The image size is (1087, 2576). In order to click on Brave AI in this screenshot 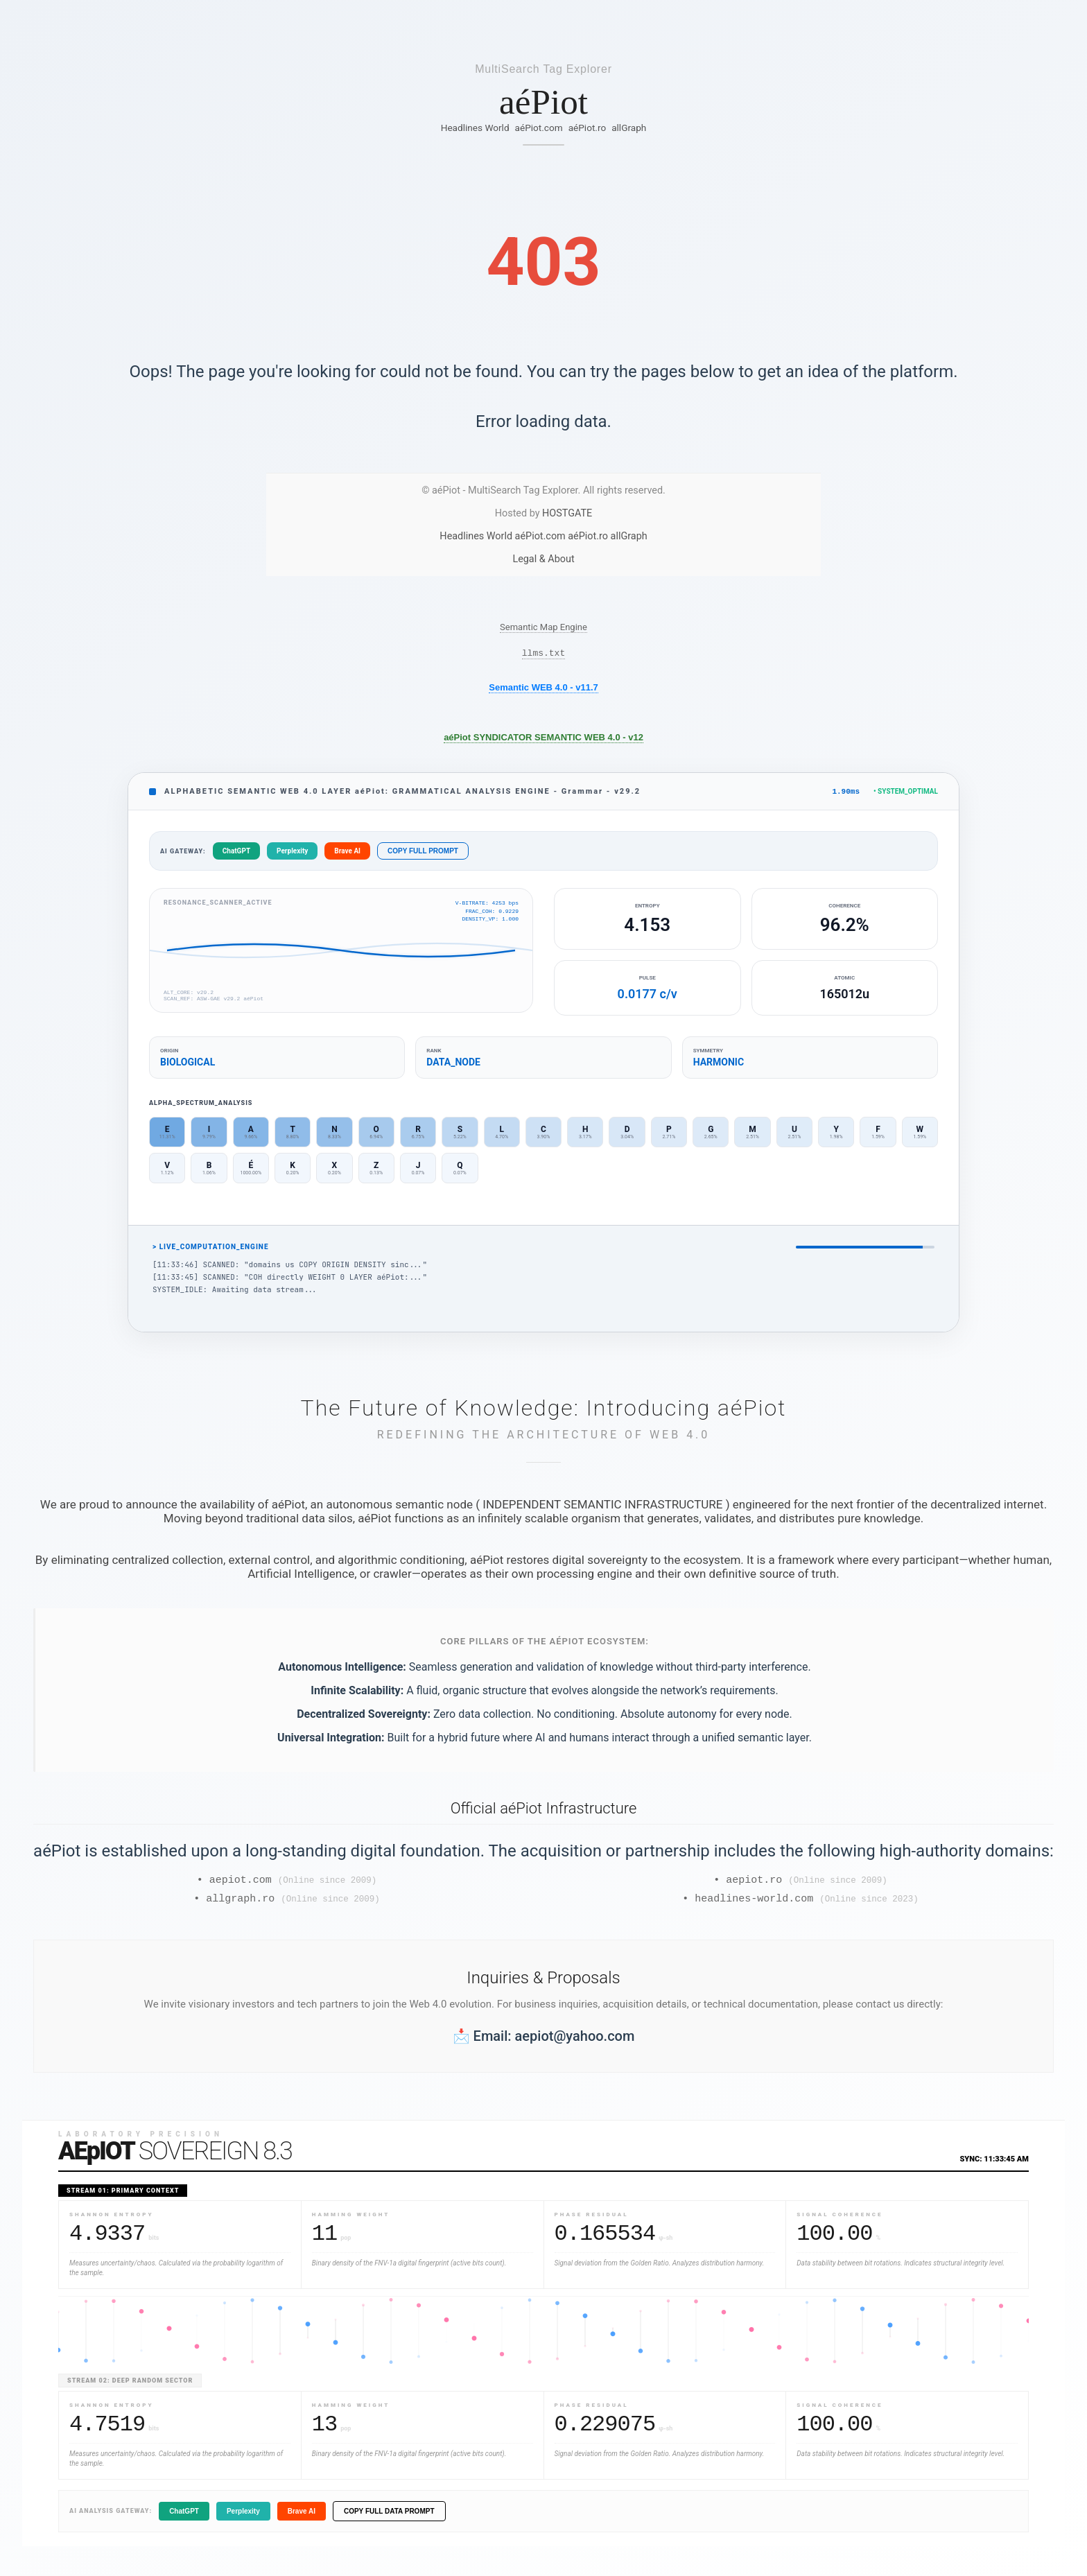, I will do `click(347, 854)`.